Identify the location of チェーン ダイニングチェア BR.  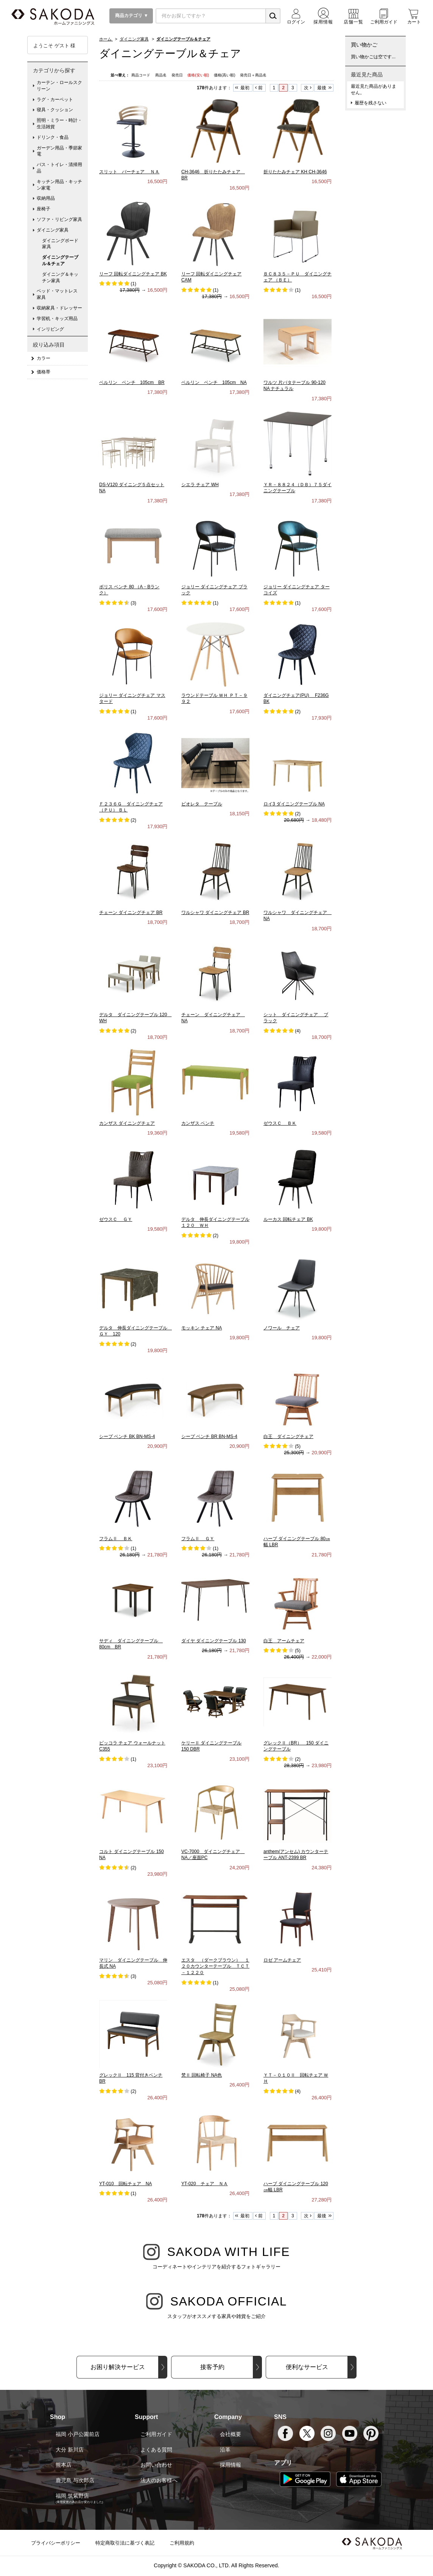
(130, 912).